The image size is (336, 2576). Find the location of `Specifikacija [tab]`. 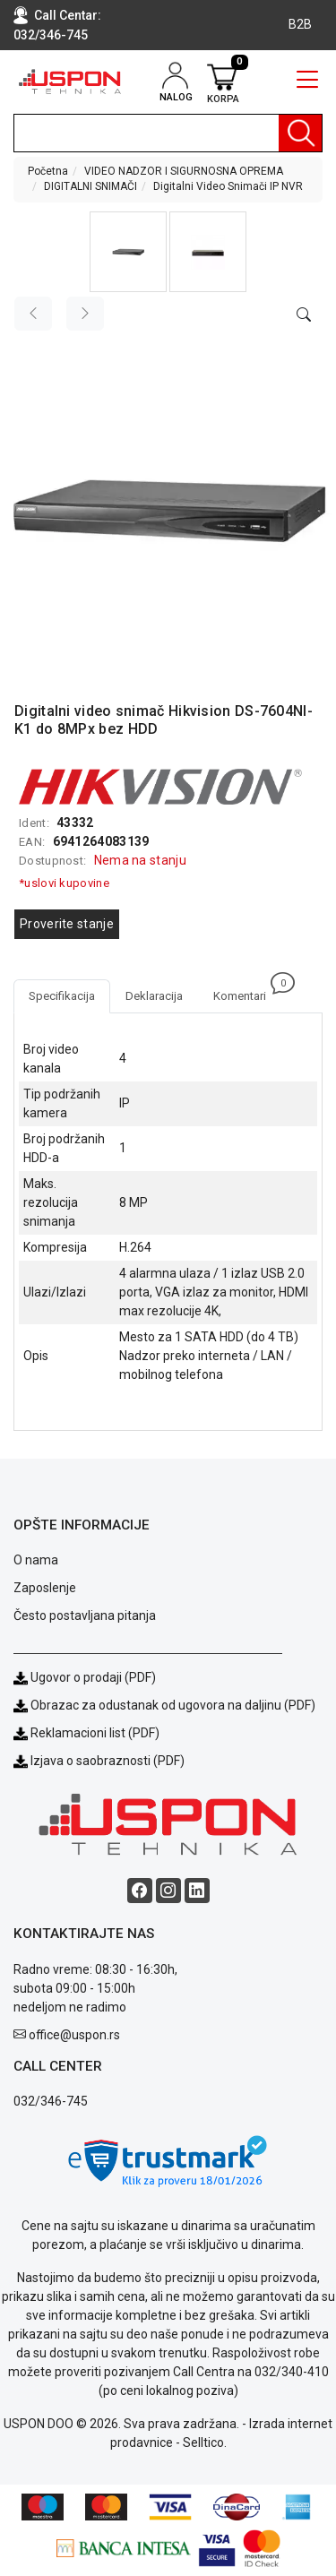

Specifikacija [tab] is located at coordinates (62, 996).